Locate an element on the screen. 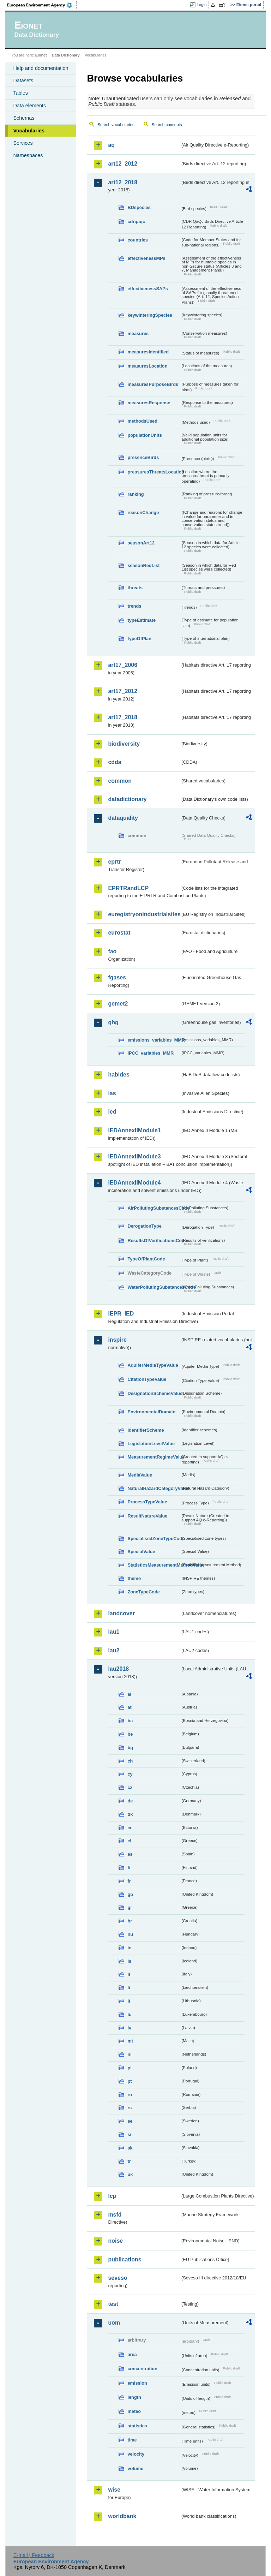 This screenshot has width=271, height=2576. SpecialValue is located at coordinates (141, 1551).